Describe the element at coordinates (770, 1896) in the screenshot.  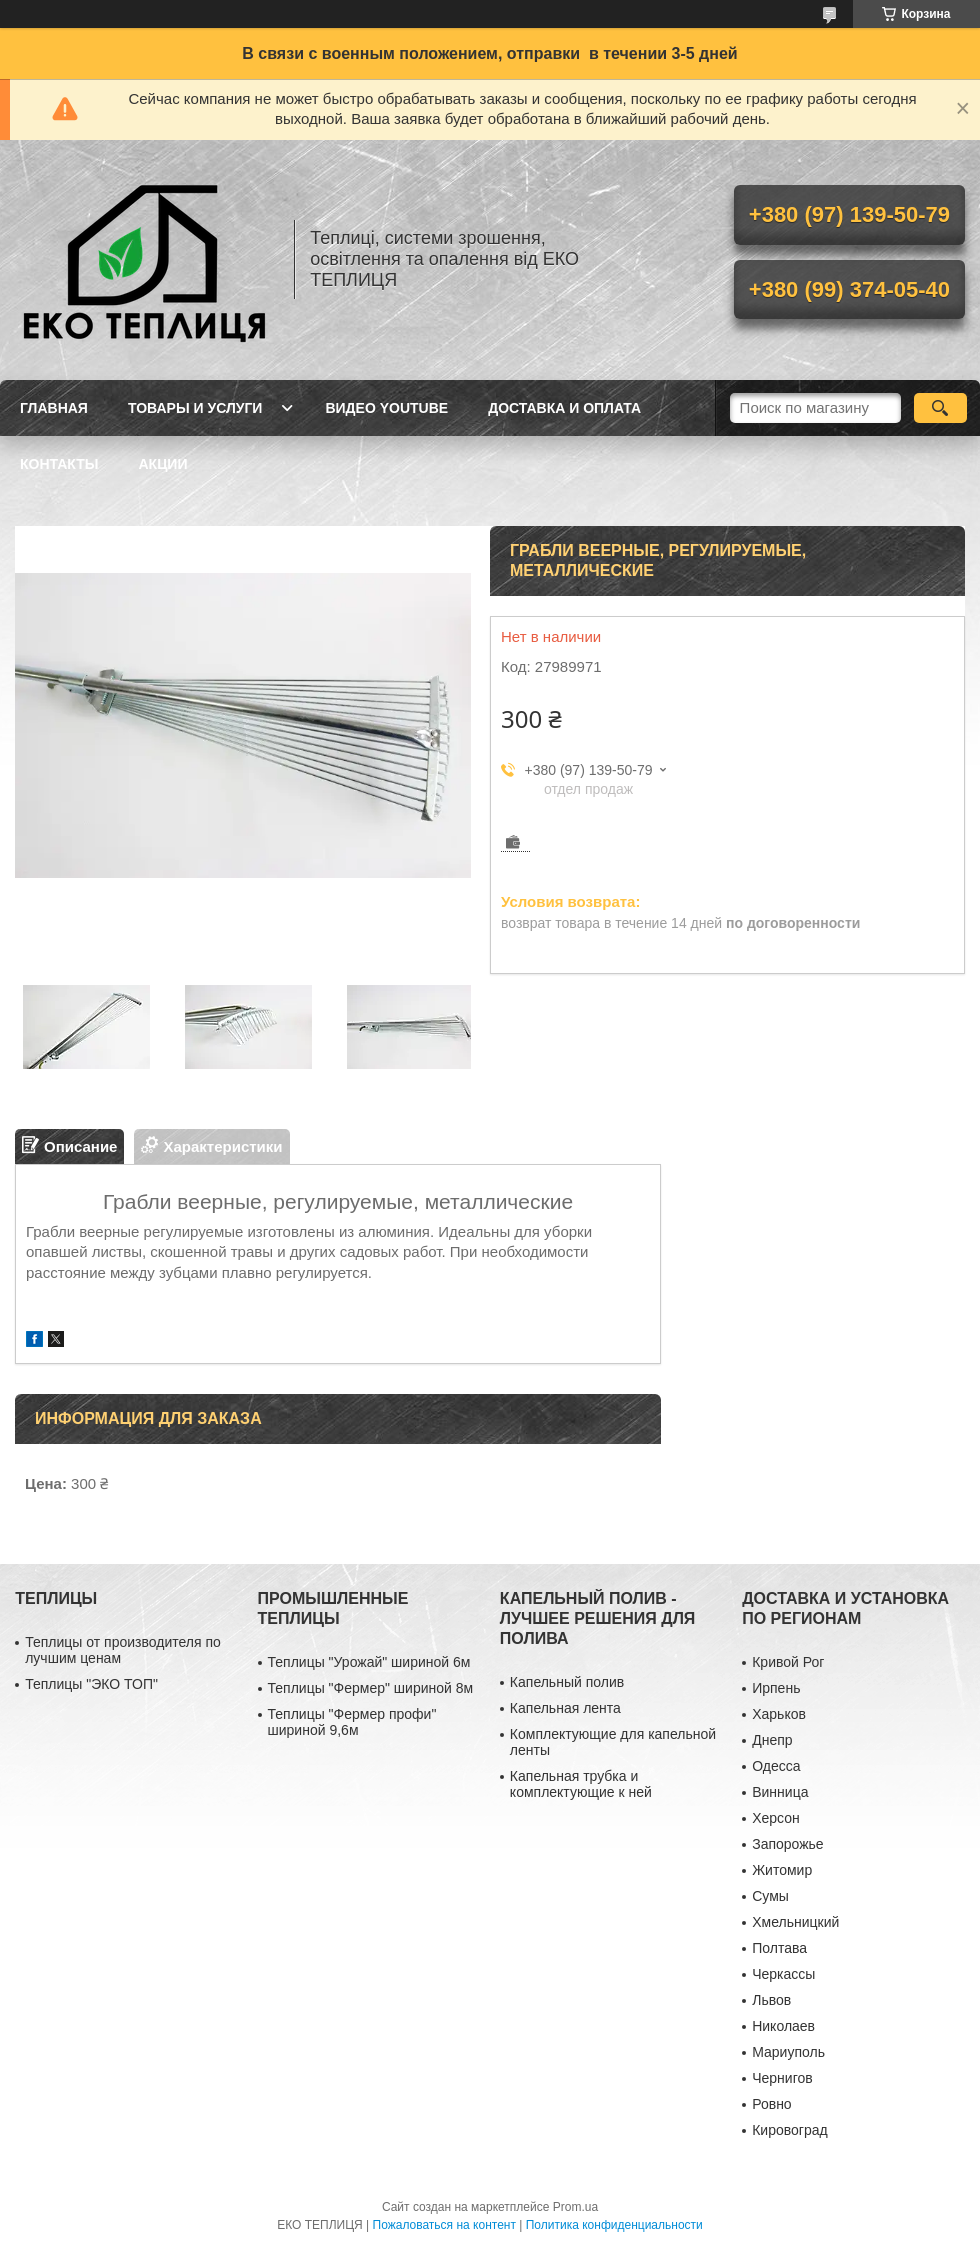
I see `Сумы` at that location.